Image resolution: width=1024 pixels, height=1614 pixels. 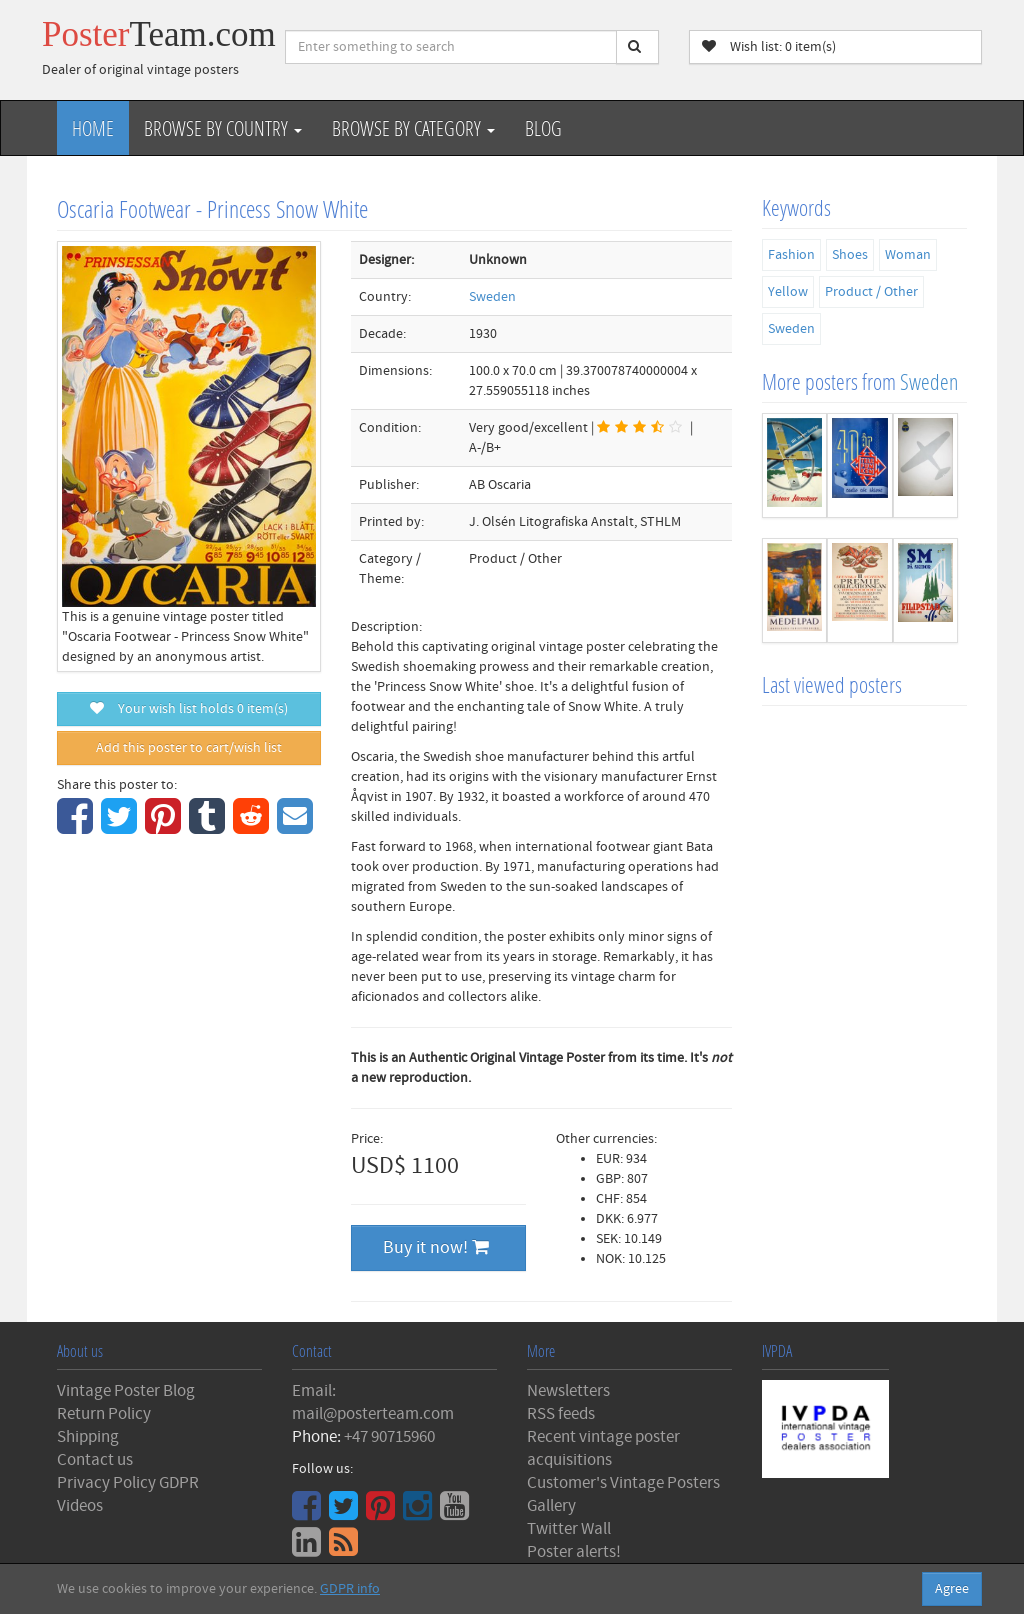 What do you see at coordinates (568, 1391) in the screenshot?
I see `Newsletters` at bounding box center [568, 1391].